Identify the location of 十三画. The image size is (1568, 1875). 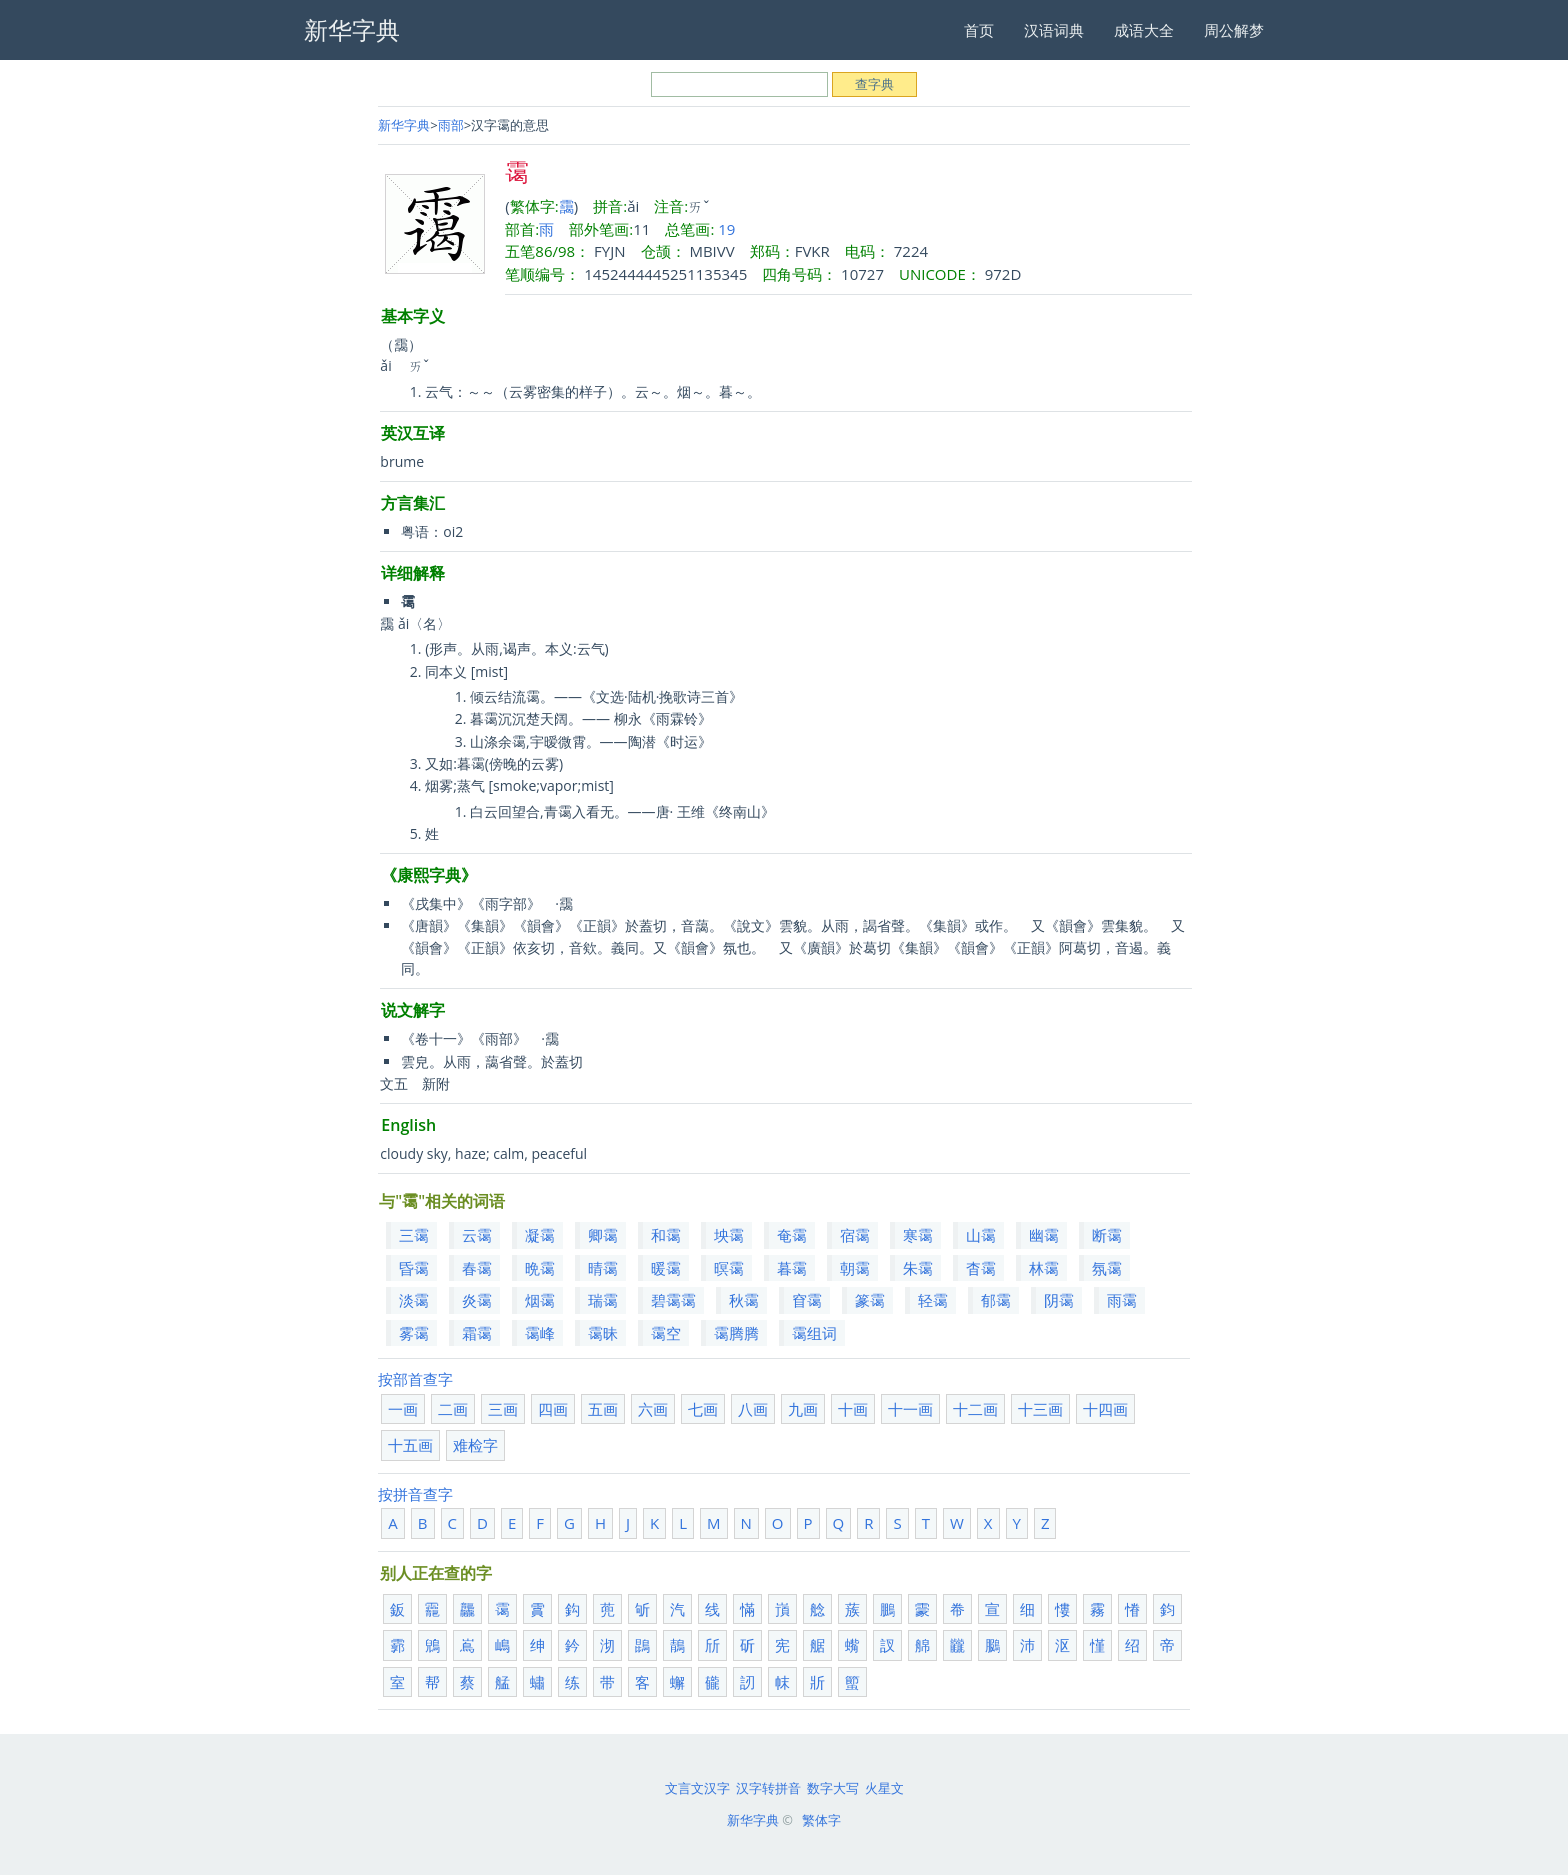
(1040, 1409).